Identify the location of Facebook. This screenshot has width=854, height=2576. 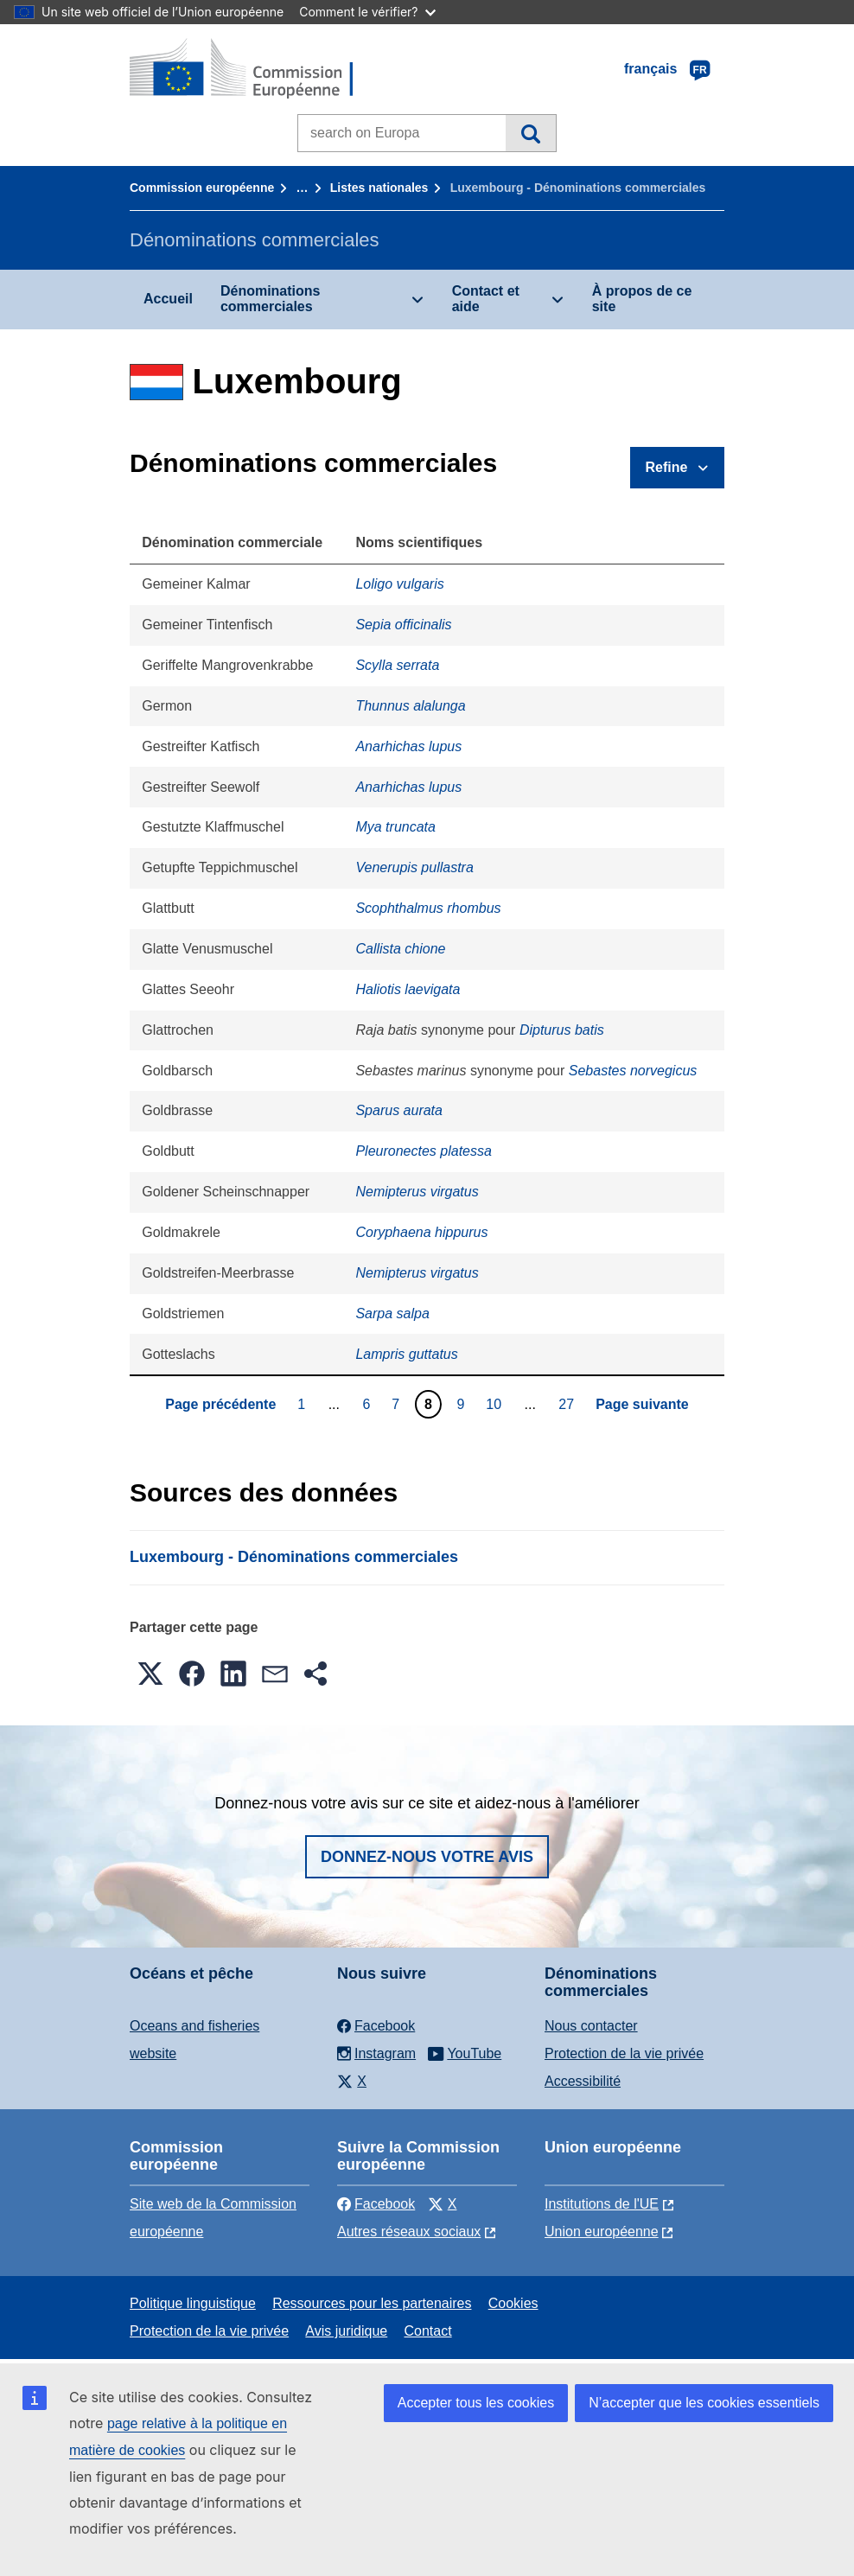
(376, 2204).